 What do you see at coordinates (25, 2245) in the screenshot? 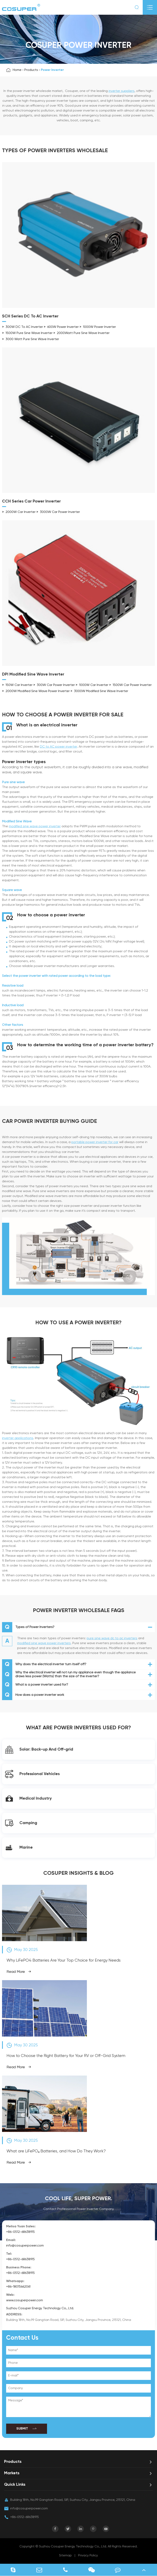
I see `info@cosuperpower.com` at bounding box center [25, 2245].